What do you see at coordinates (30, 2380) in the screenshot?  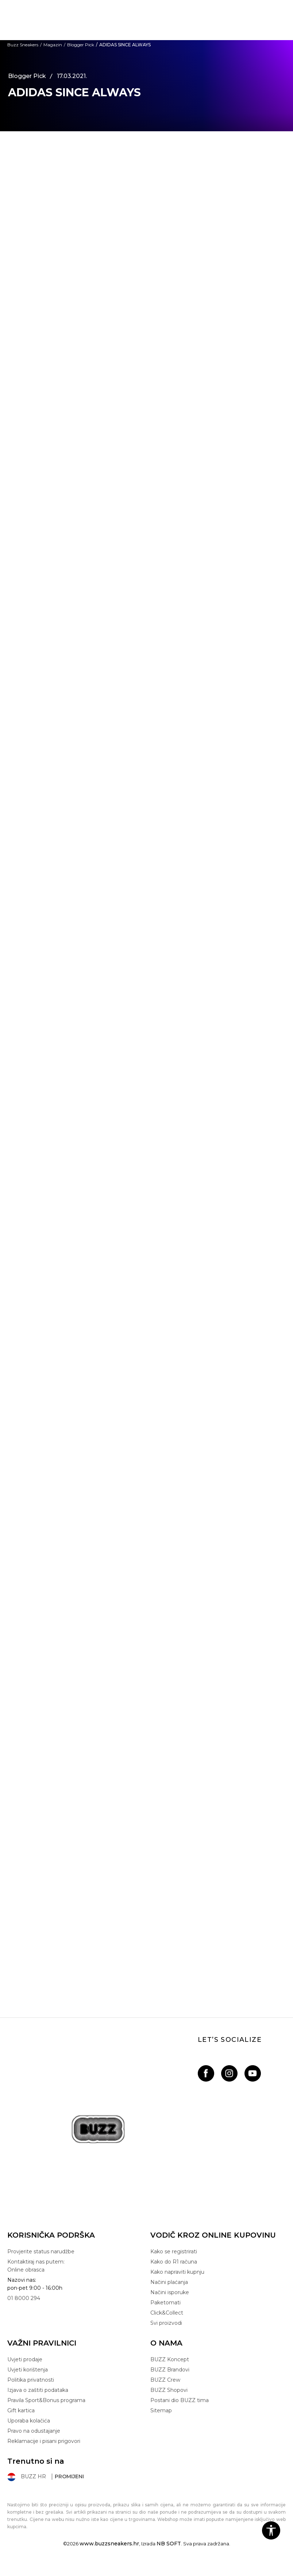 I see `Politika privatnosti` at bounding box center [30, 2380].